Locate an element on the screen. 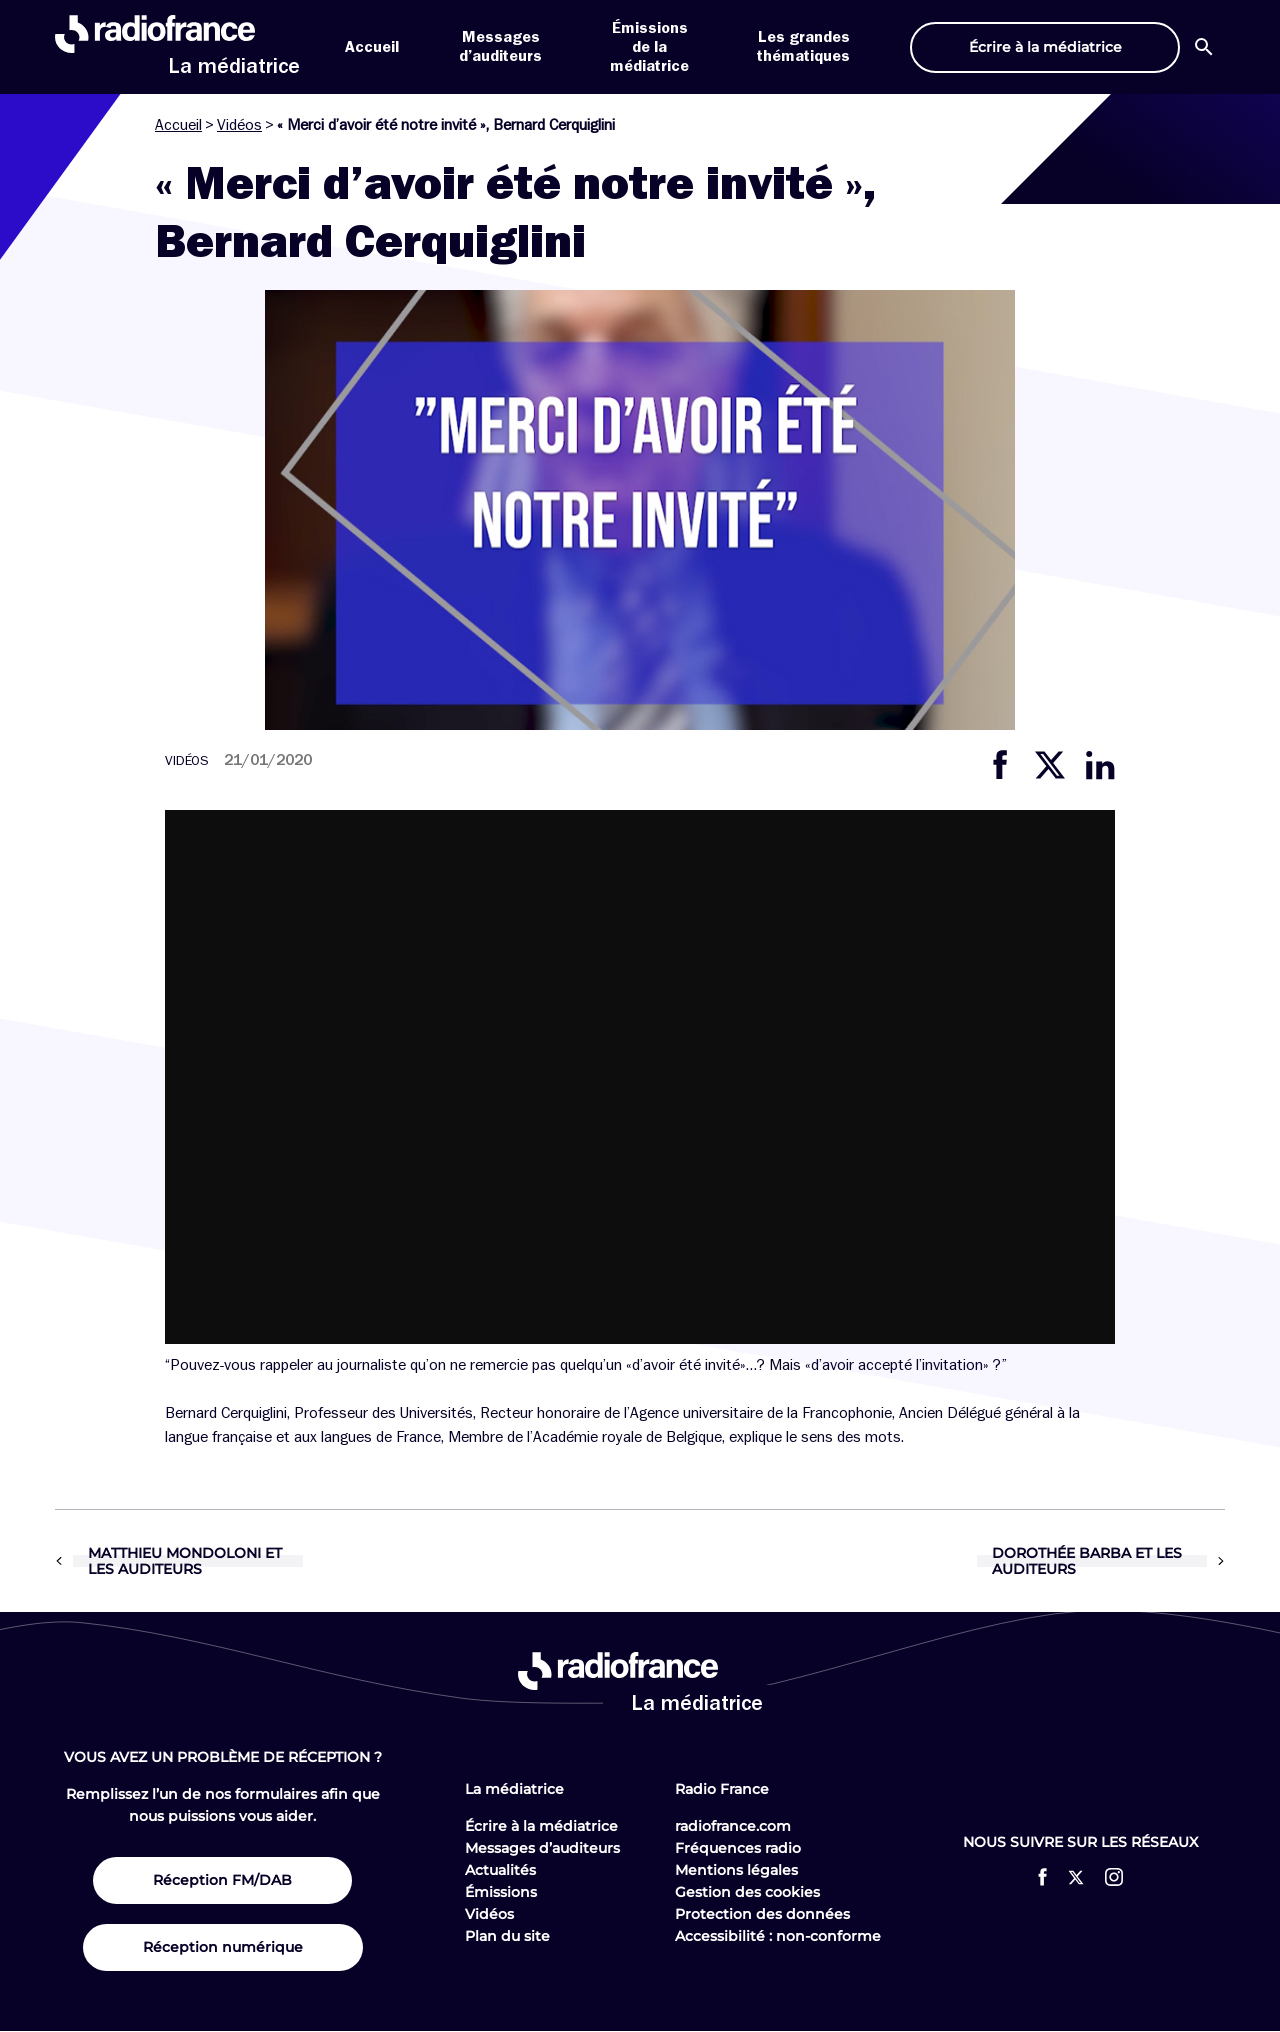 This screenshot has height=2032, width=1280. Émissions is located at coordinates (501, 1892).